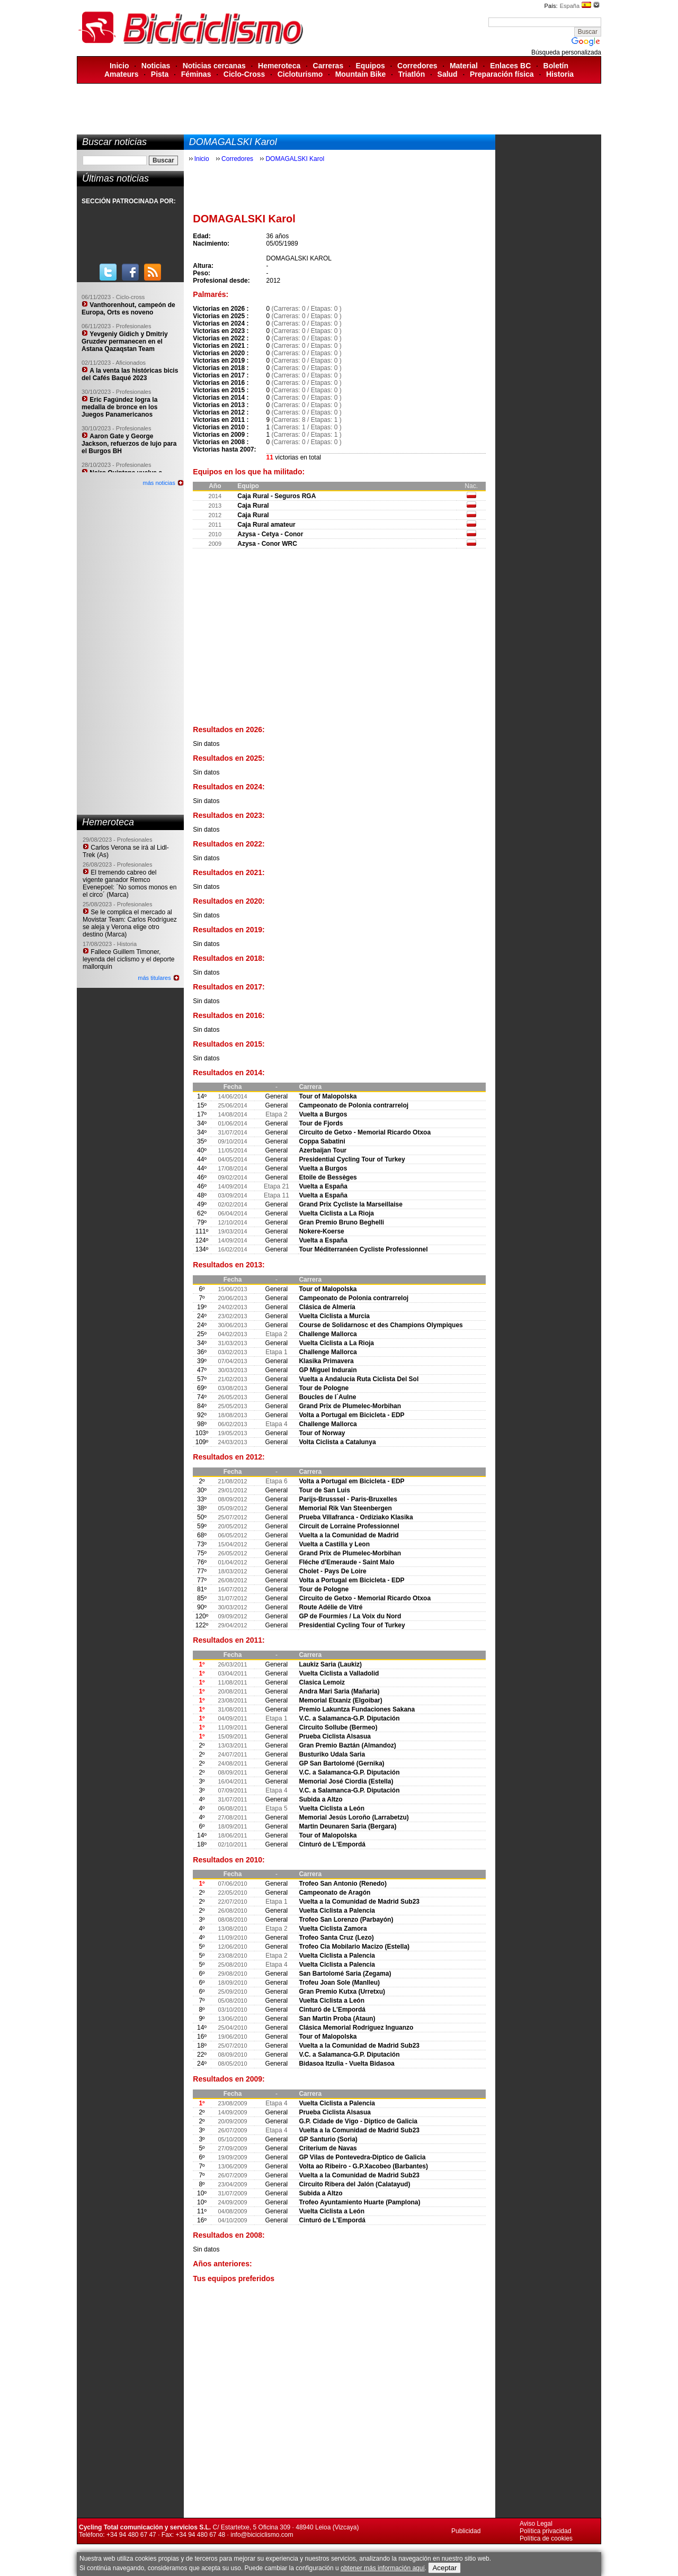 This screenshot has height=2576, width=678. What do you see at coordinates (155, 65) in the screenshot?
I see `Noticias` at bounding box center [155, 65].